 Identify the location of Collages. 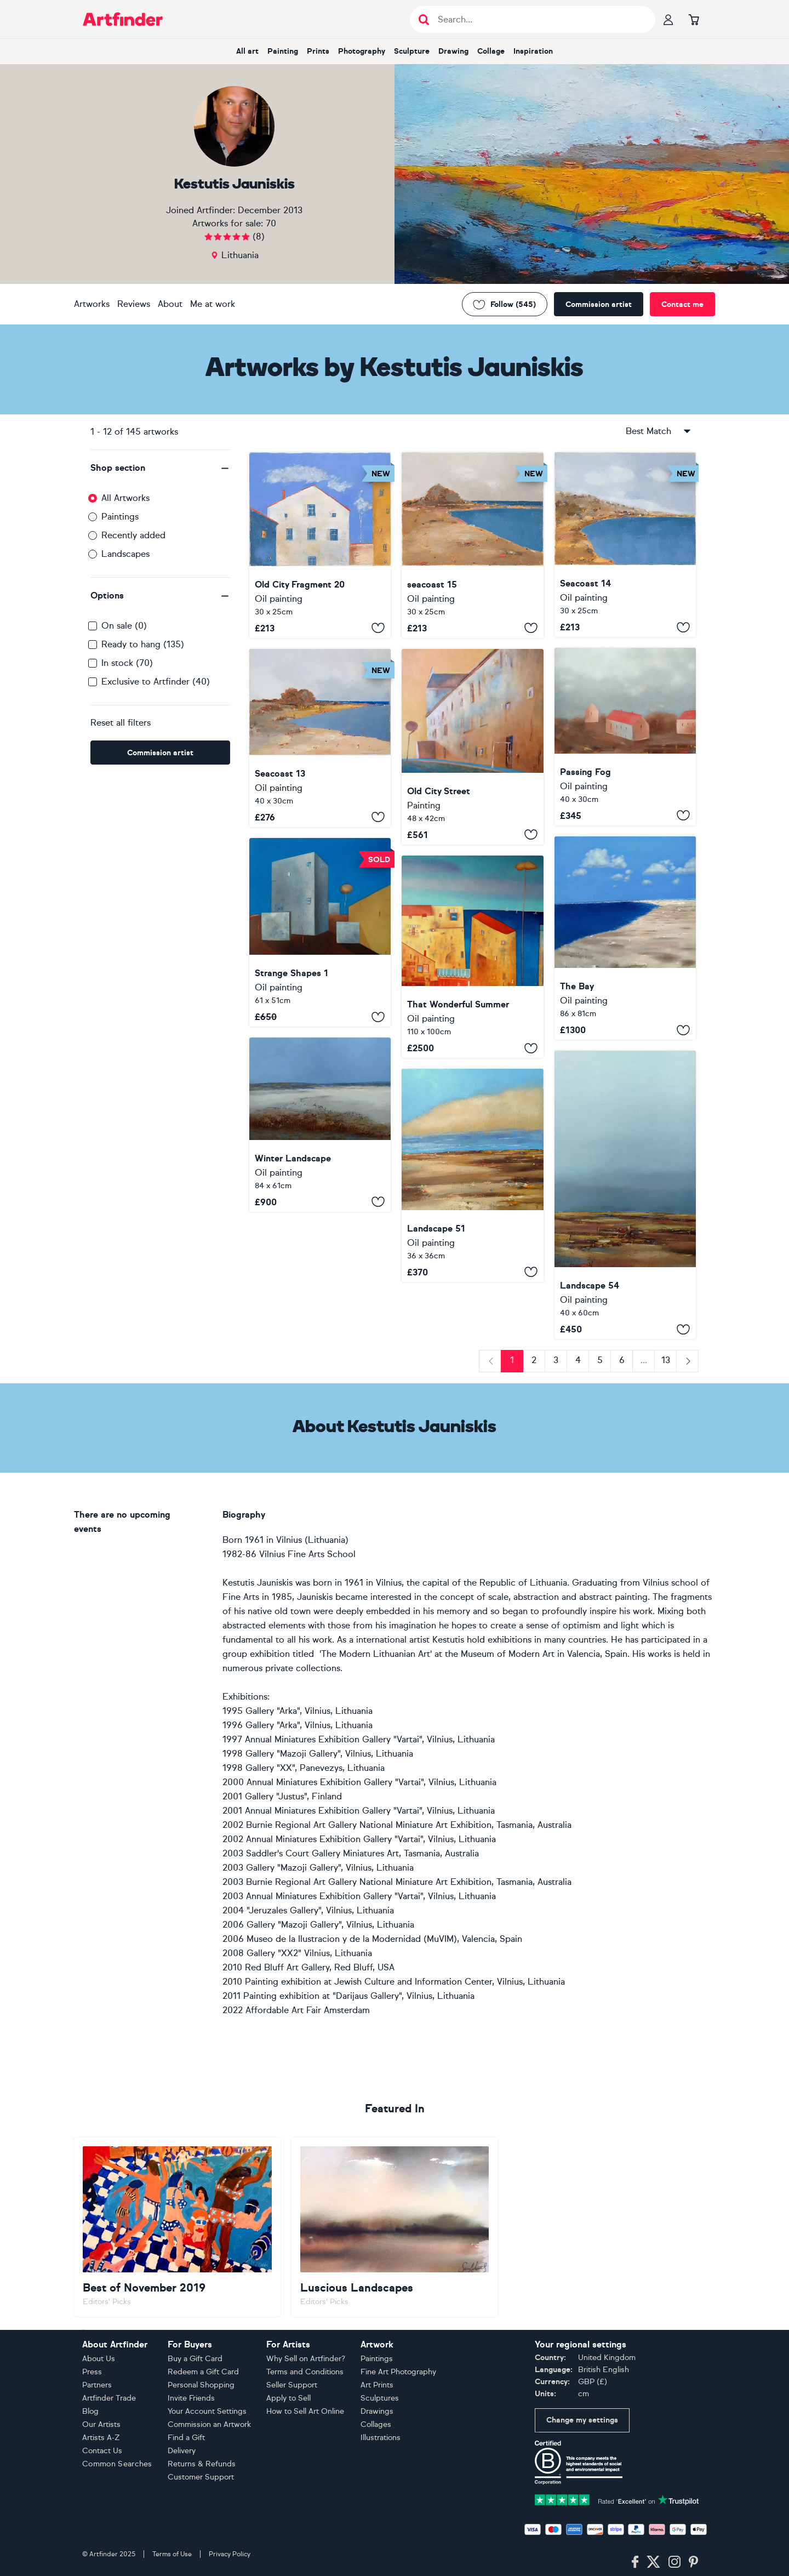
(376, 2424).